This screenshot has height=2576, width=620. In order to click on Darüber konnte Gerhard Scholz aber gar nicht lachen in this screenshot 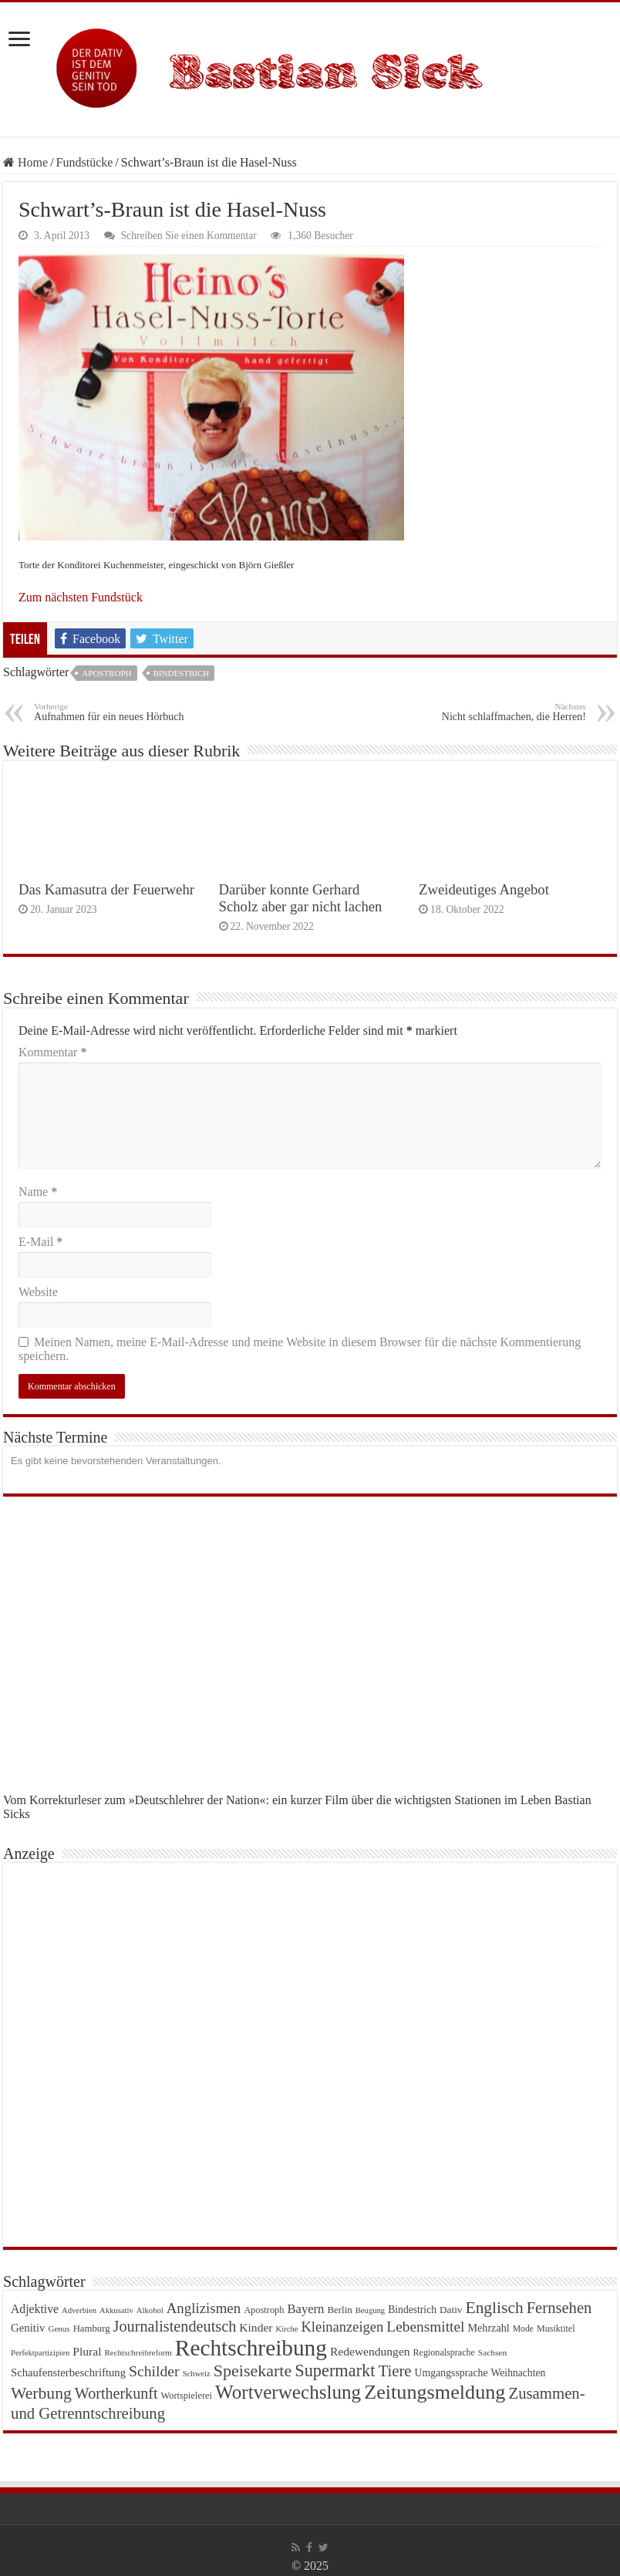, I will do `click(300, 897)`.